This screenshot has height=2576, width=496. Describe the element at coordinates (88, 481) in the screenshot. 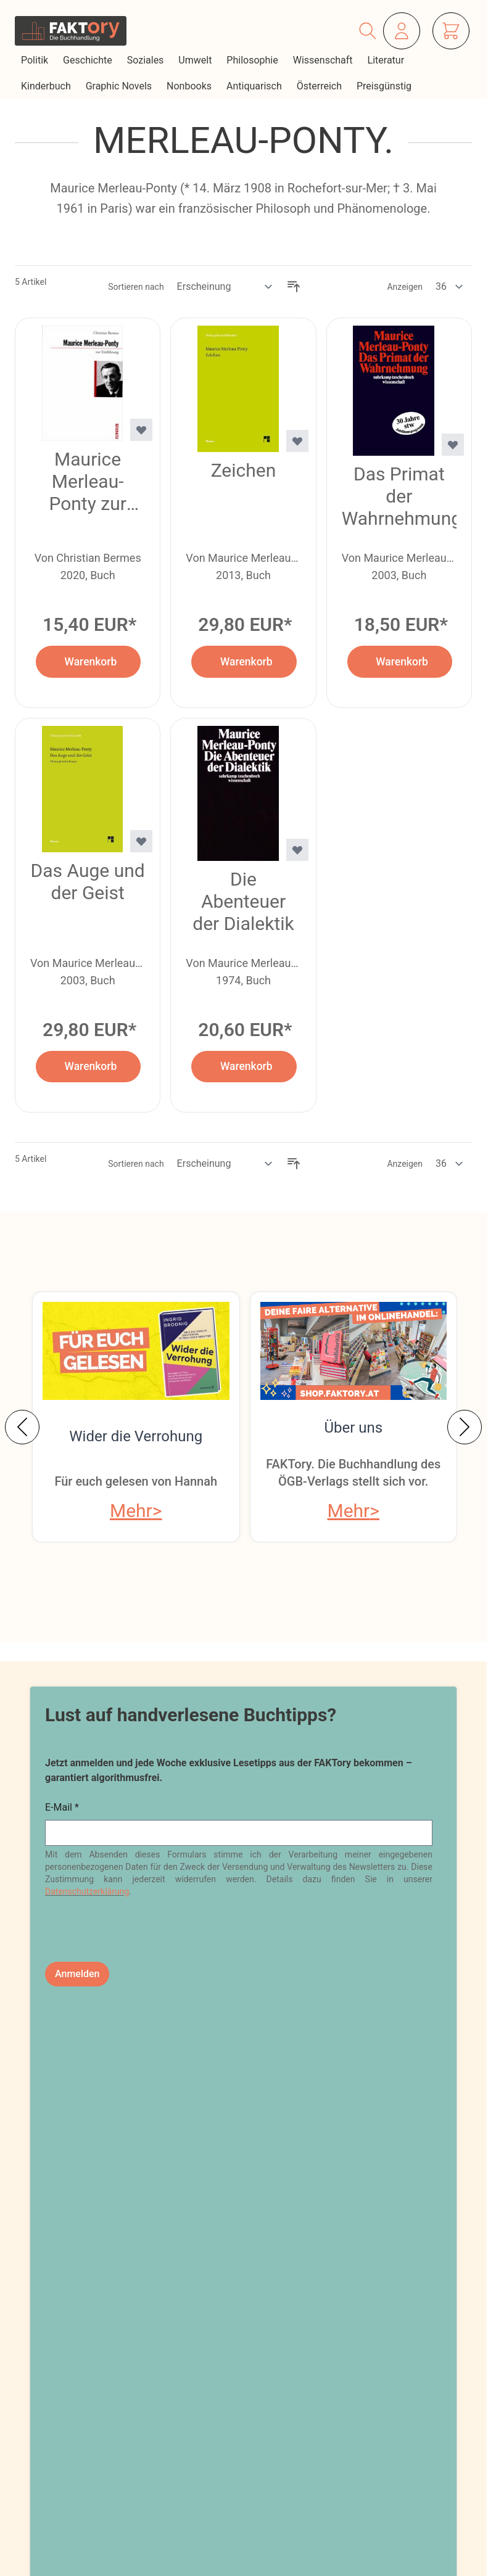

I see `Maurice Merleau-Ponty zur Einführung` at that location.